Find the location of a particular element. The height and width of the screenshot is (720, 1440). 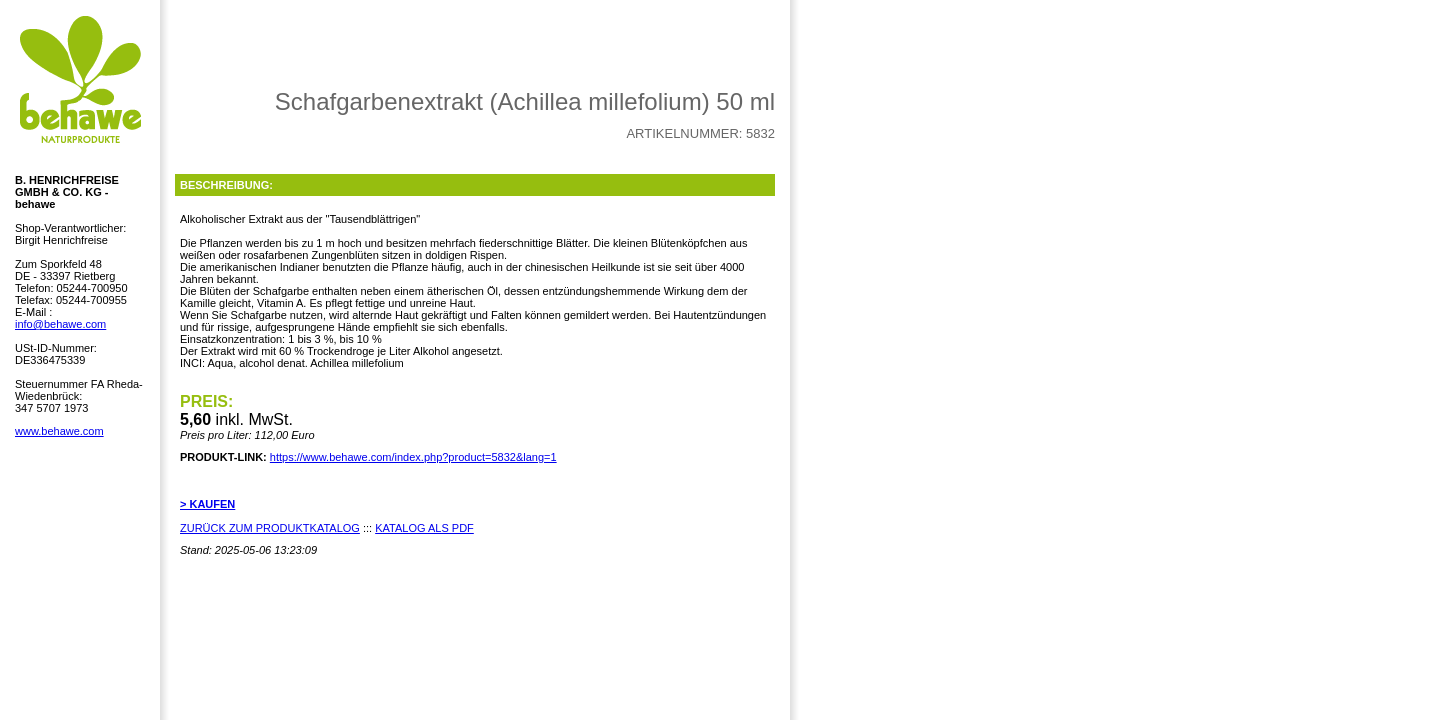

www.behawe.com is located at coordinates (59, 431).